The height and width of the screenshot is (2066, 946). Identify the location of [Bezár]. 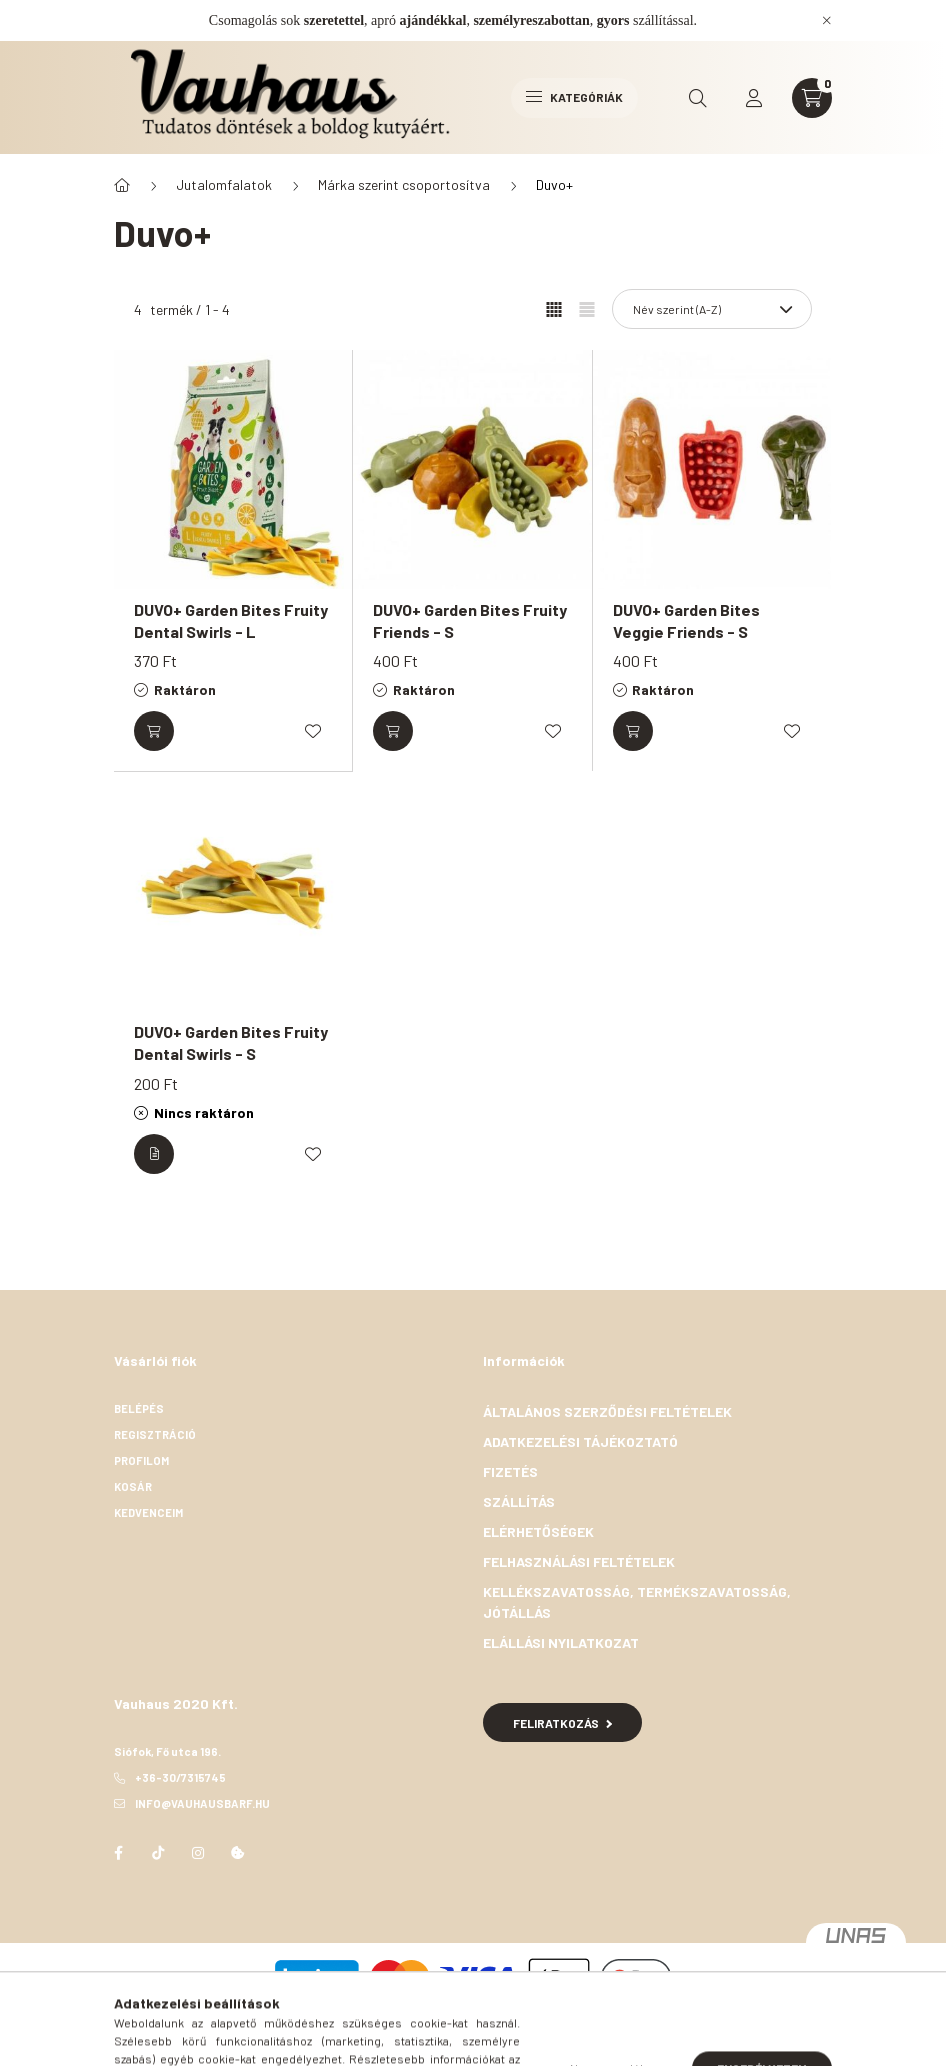
(827, 20).